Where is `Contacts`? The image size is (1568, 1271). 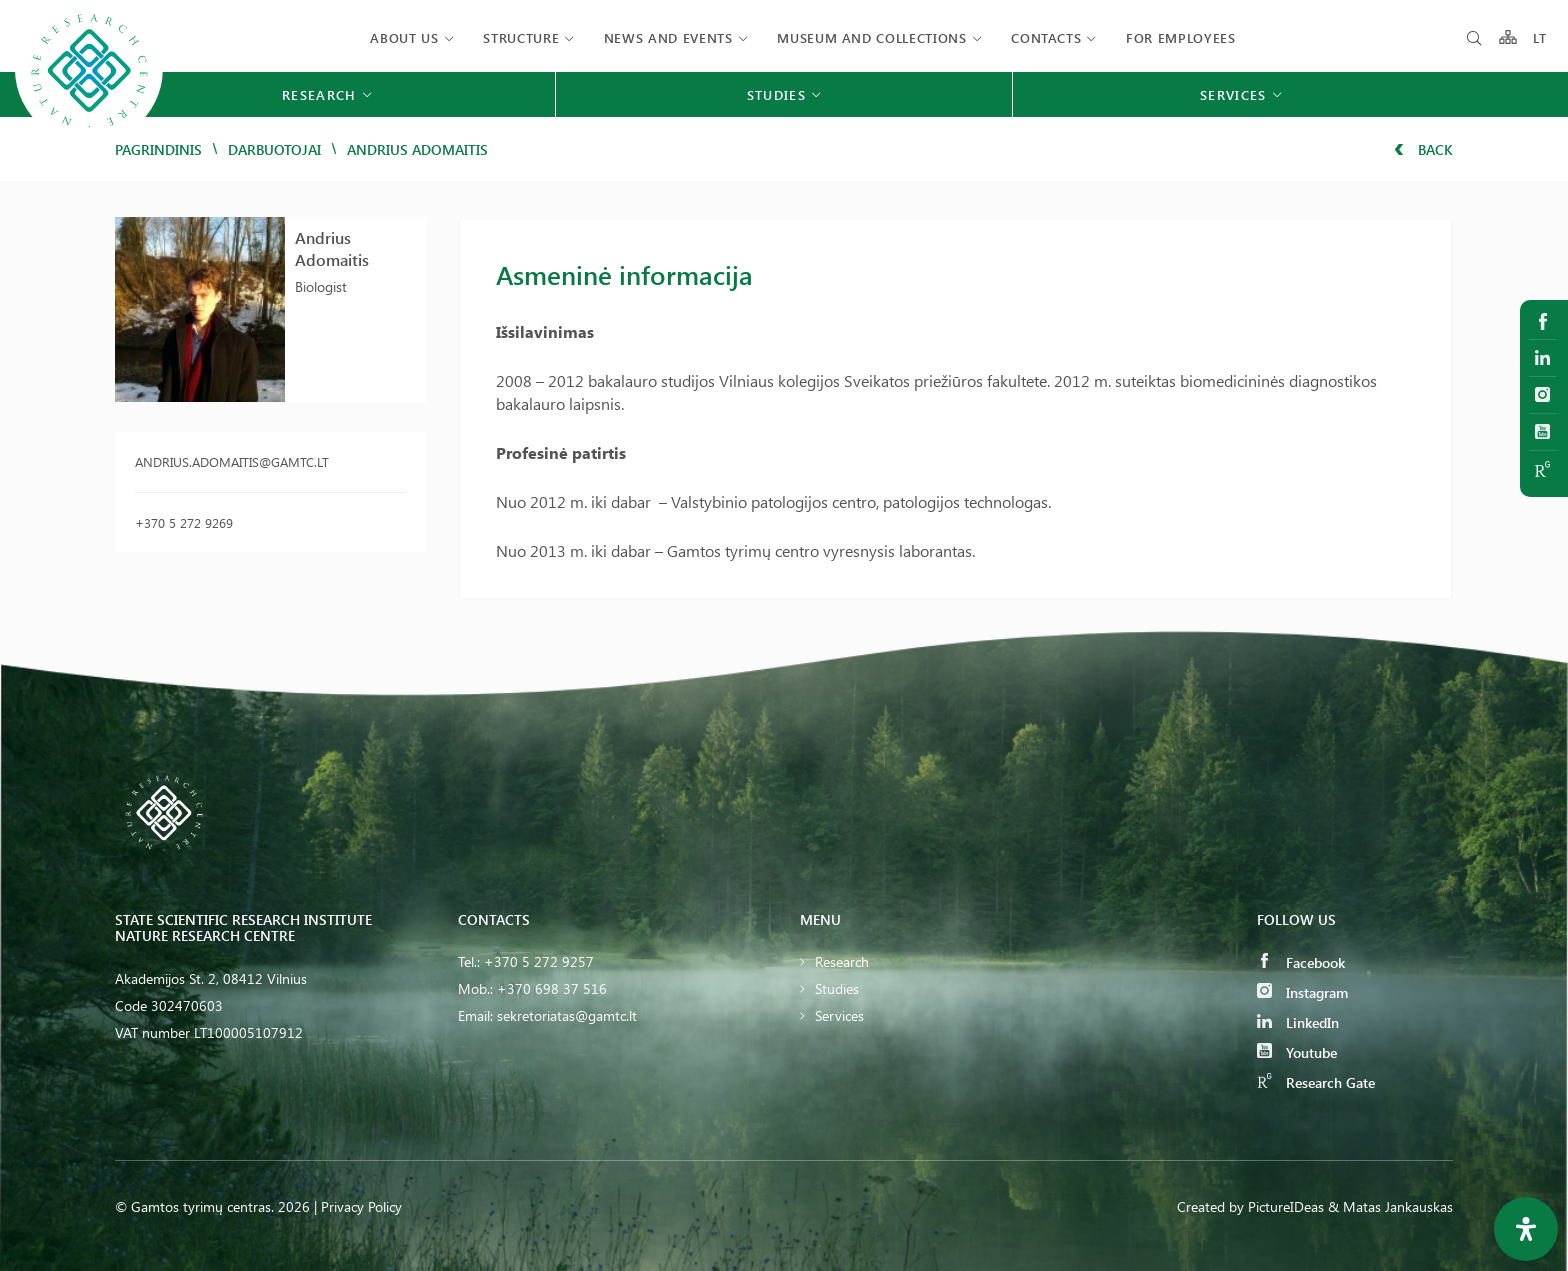 Contacts is located at coordinates (1046, 37).